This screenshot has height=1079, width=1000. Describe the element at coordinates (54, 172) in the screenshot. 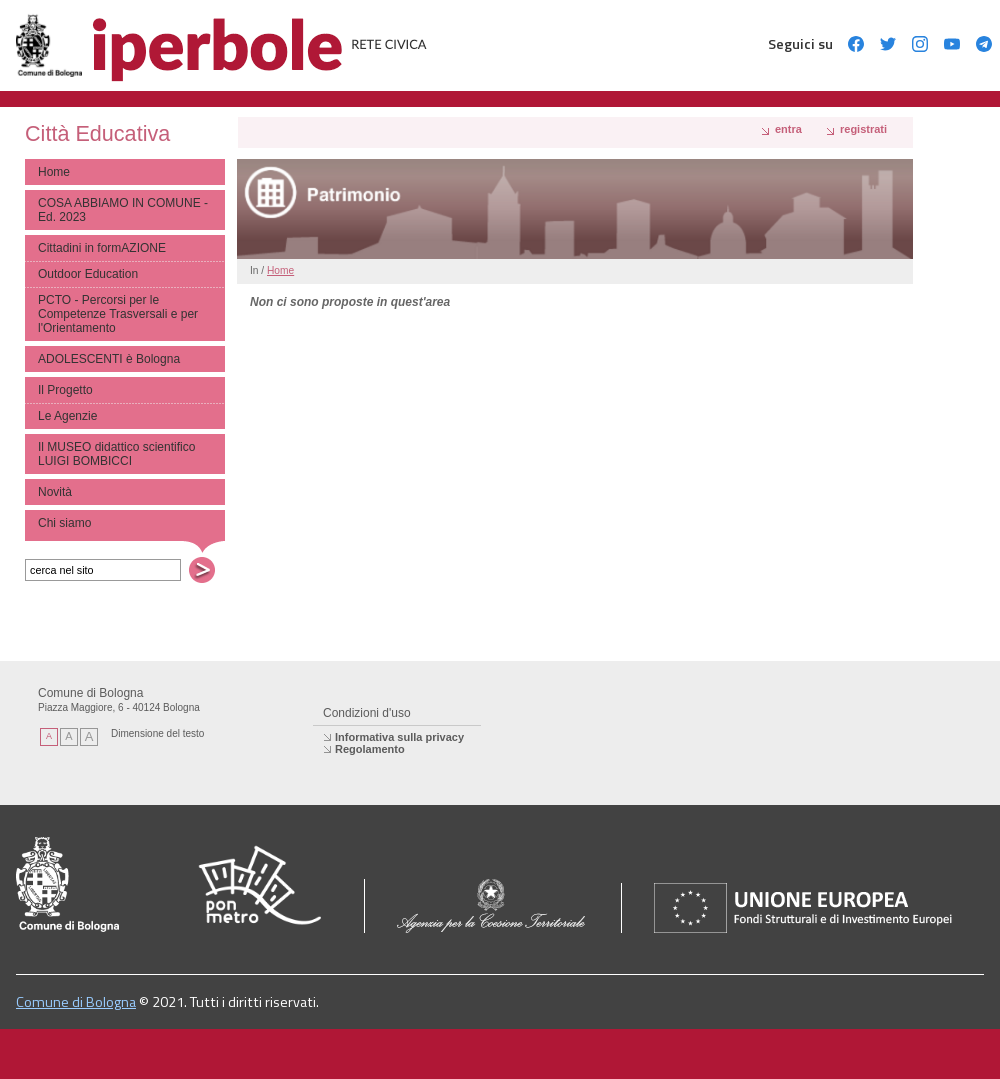

I see `Home` at that location.